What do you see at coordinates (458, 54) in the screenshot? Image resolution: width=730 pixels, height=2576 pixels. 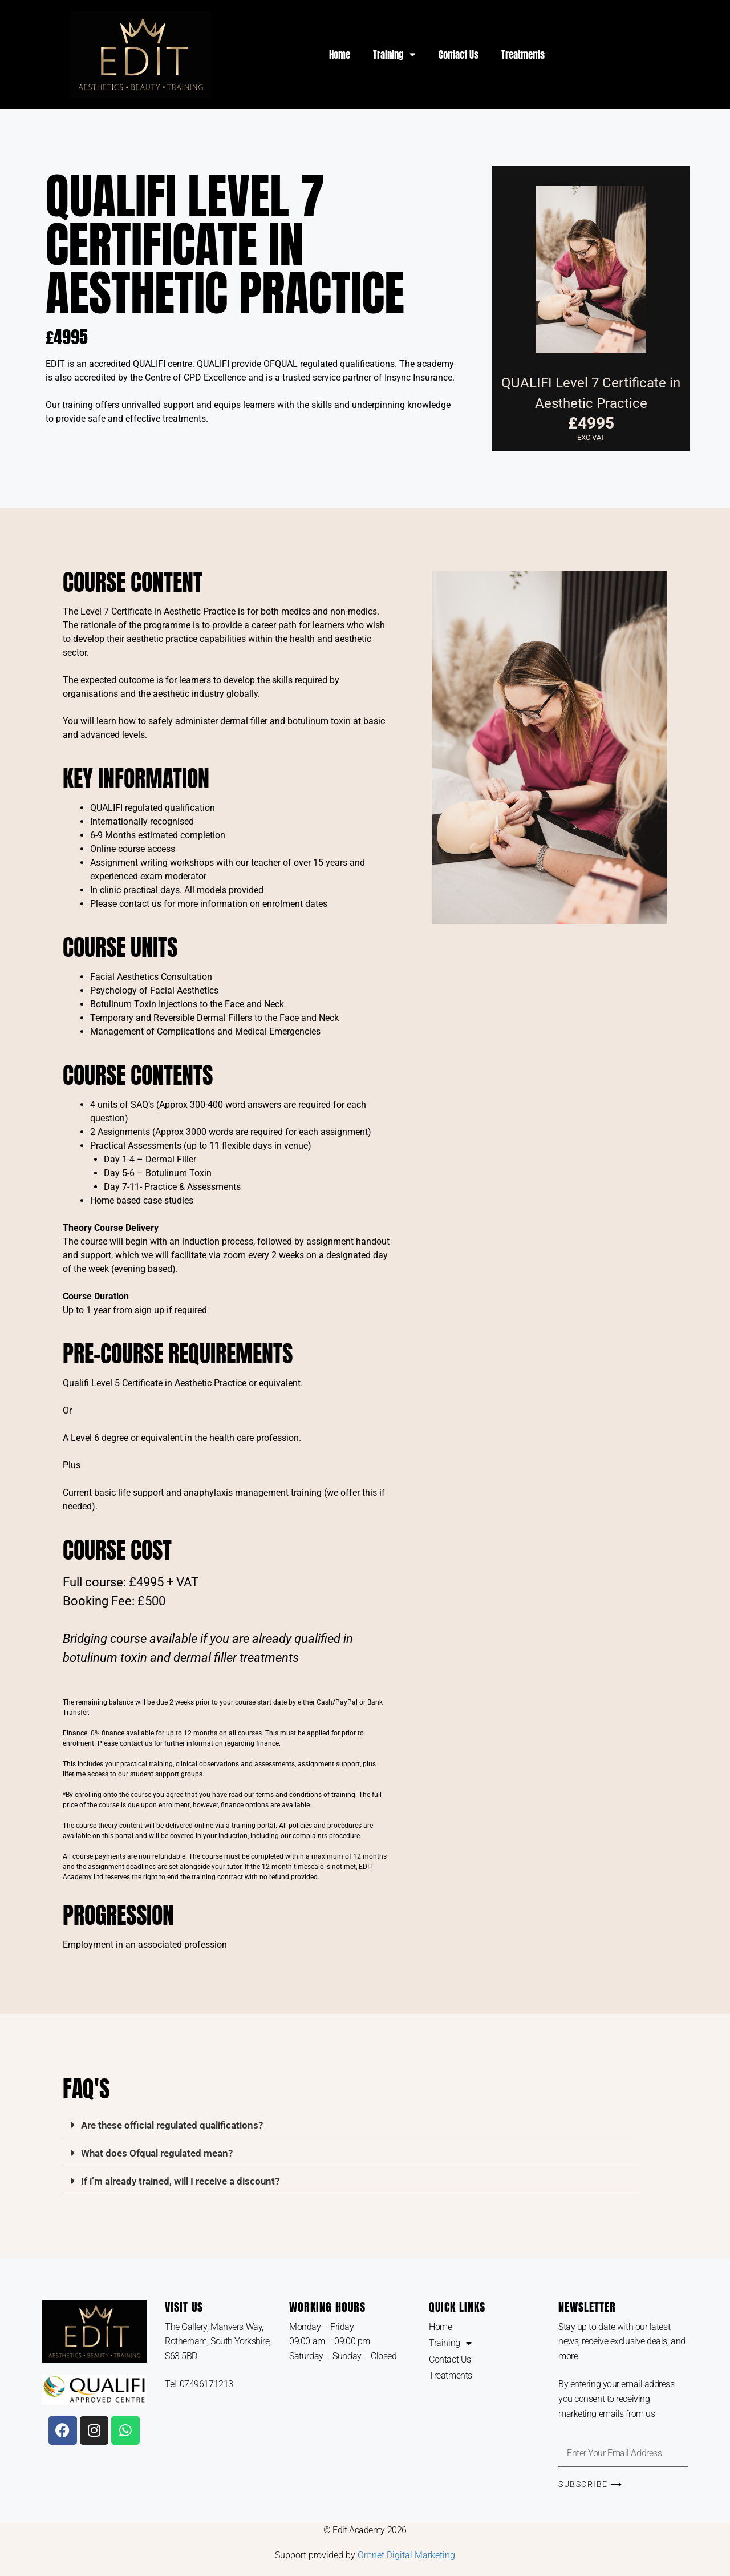 I see `Contact Us` at bounding box center [458, 54].